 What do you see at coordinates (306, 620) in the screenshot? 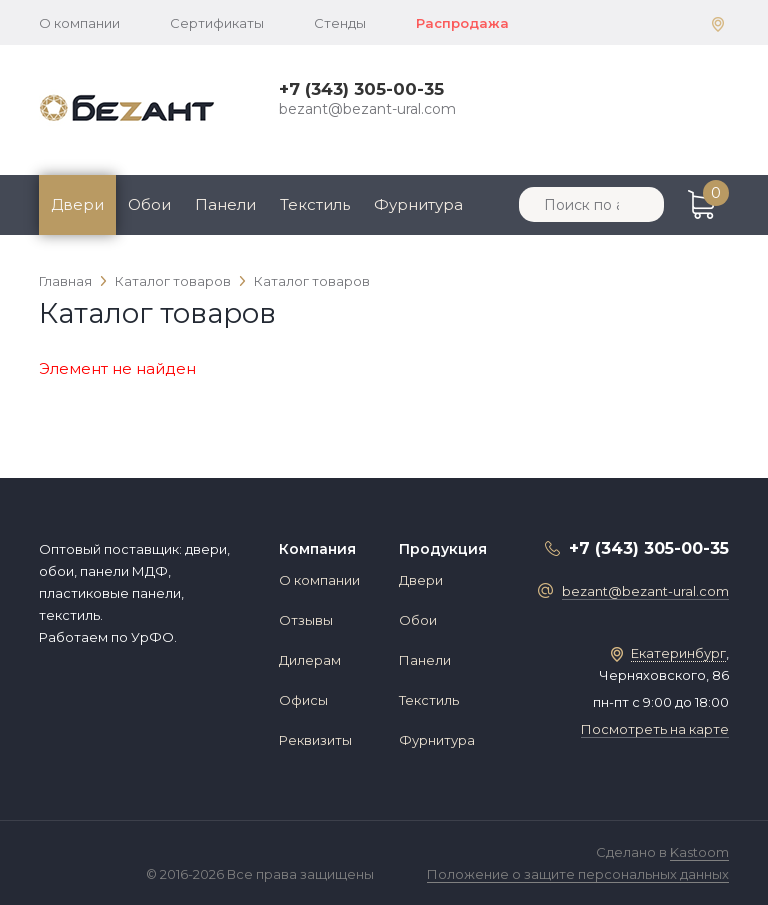
I see `Отзывы` at bounding box center [306, 620].